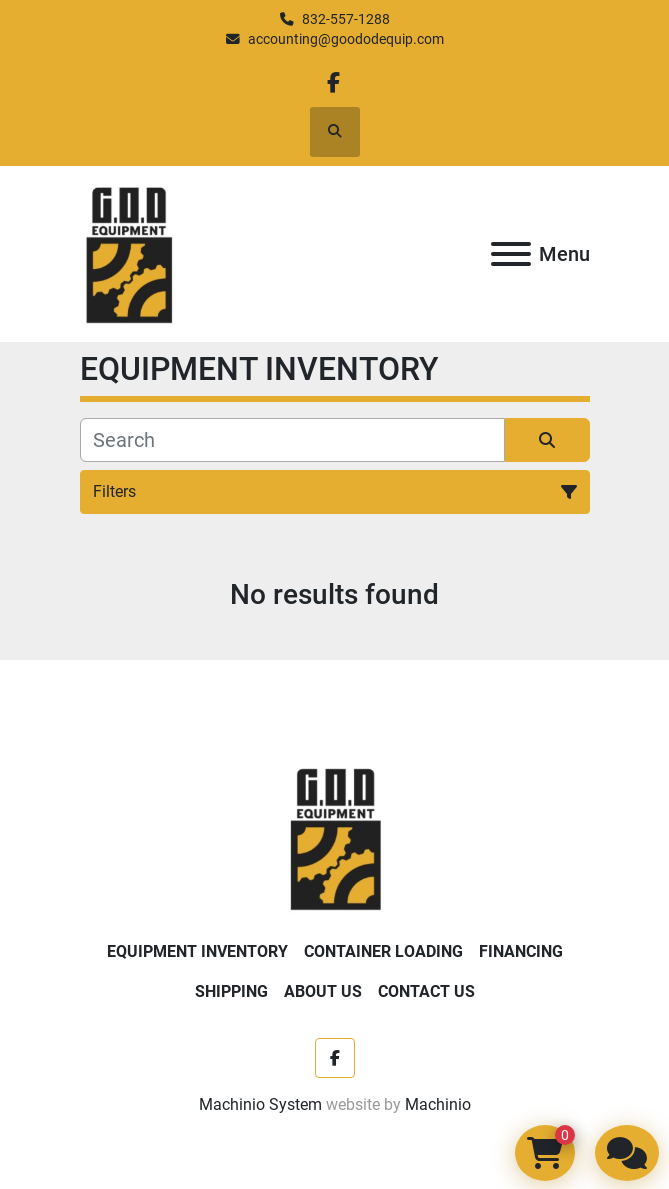  I want to click on [facebook], so click(333, 82).